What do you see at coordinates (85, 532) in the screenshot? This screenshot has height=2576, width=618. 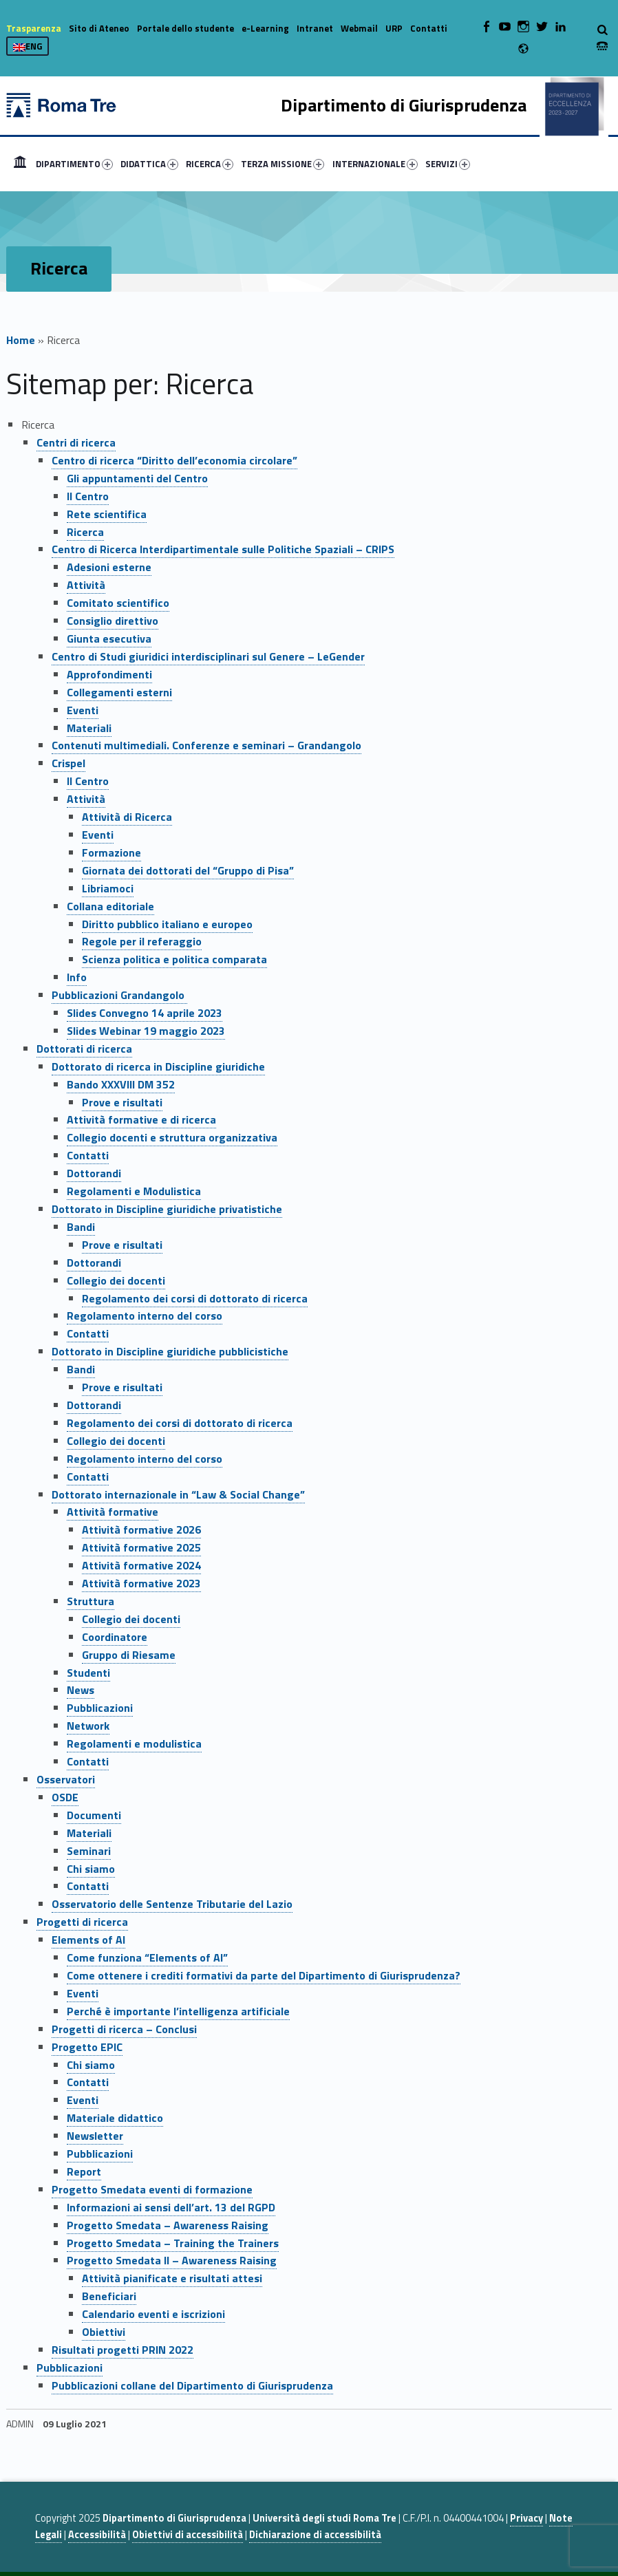 I see `Ricerca` at bounding box center [85, 532].